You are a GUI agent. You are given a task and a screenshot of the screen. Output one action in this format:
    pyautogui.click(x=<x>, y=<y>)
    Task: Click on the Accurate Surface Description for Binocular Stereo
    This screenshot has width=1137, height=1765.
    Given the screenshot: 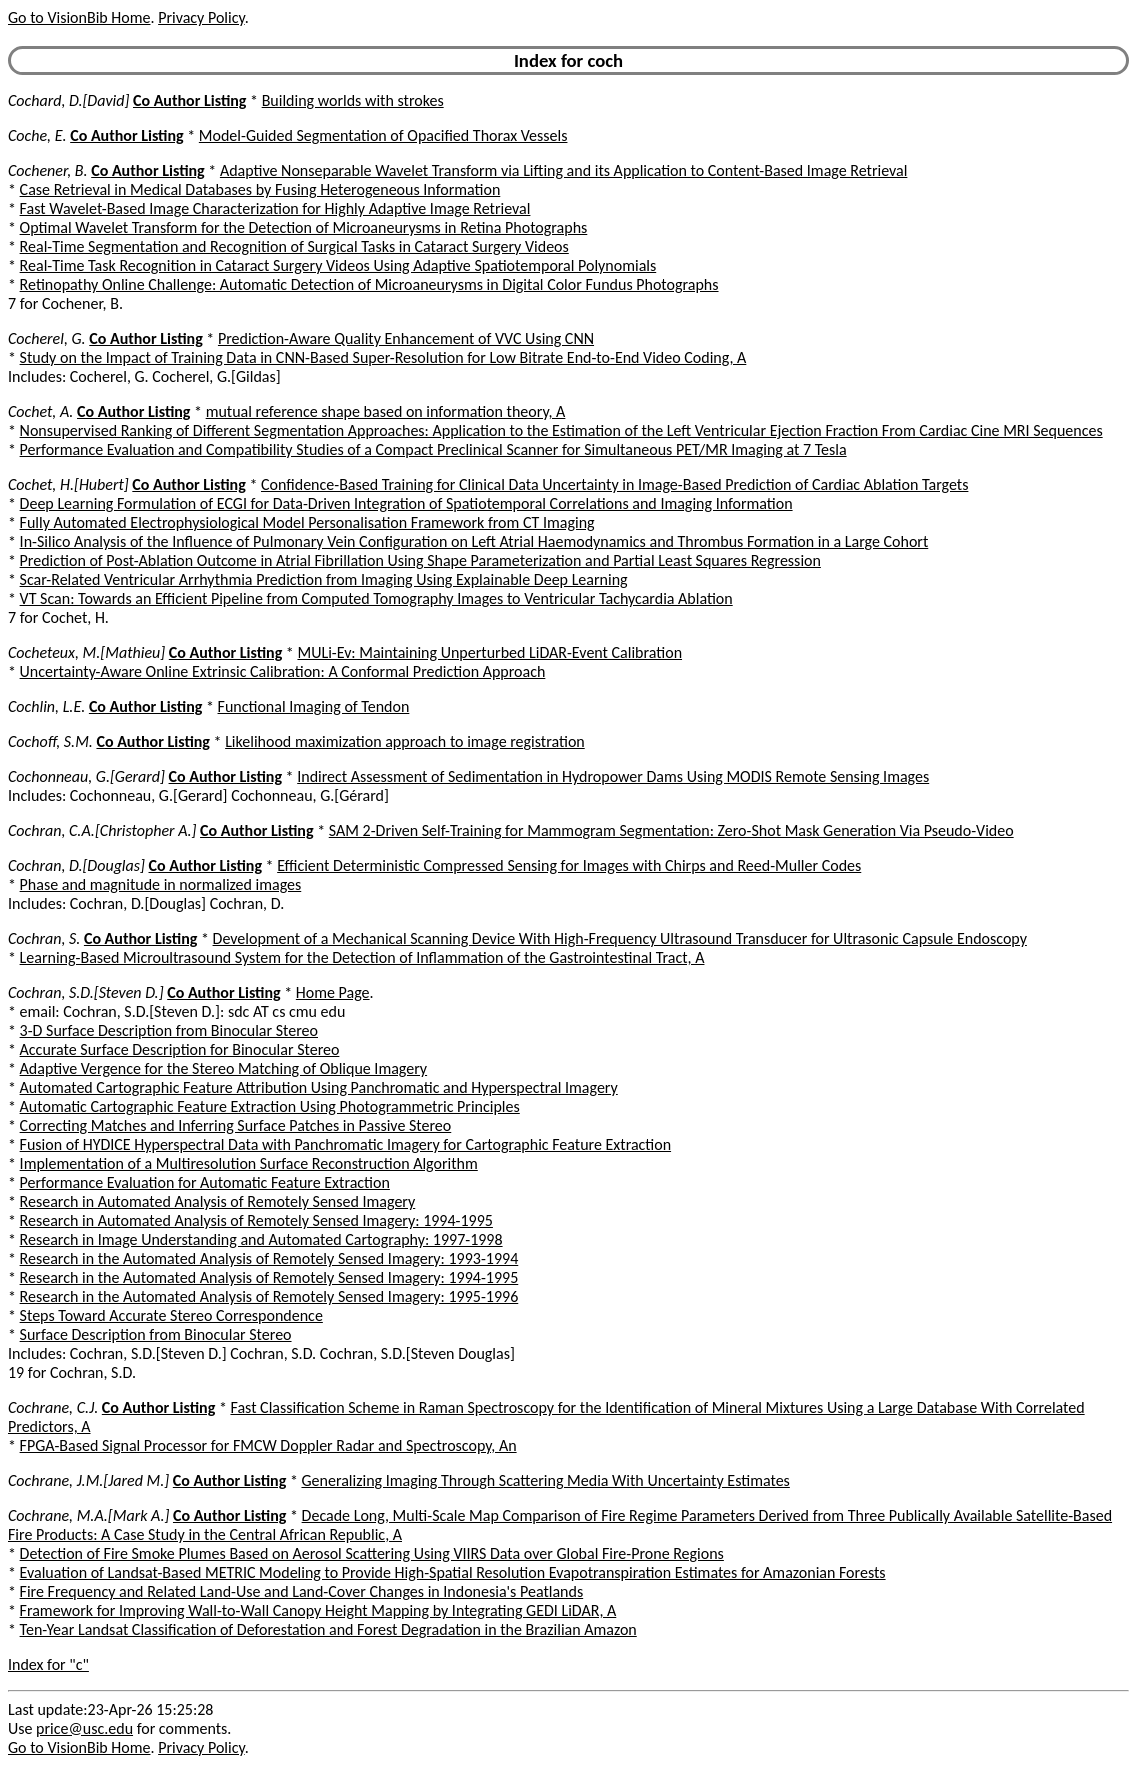 What is the action you would take?
    pyautogui.click(x=180, y=1049)
    